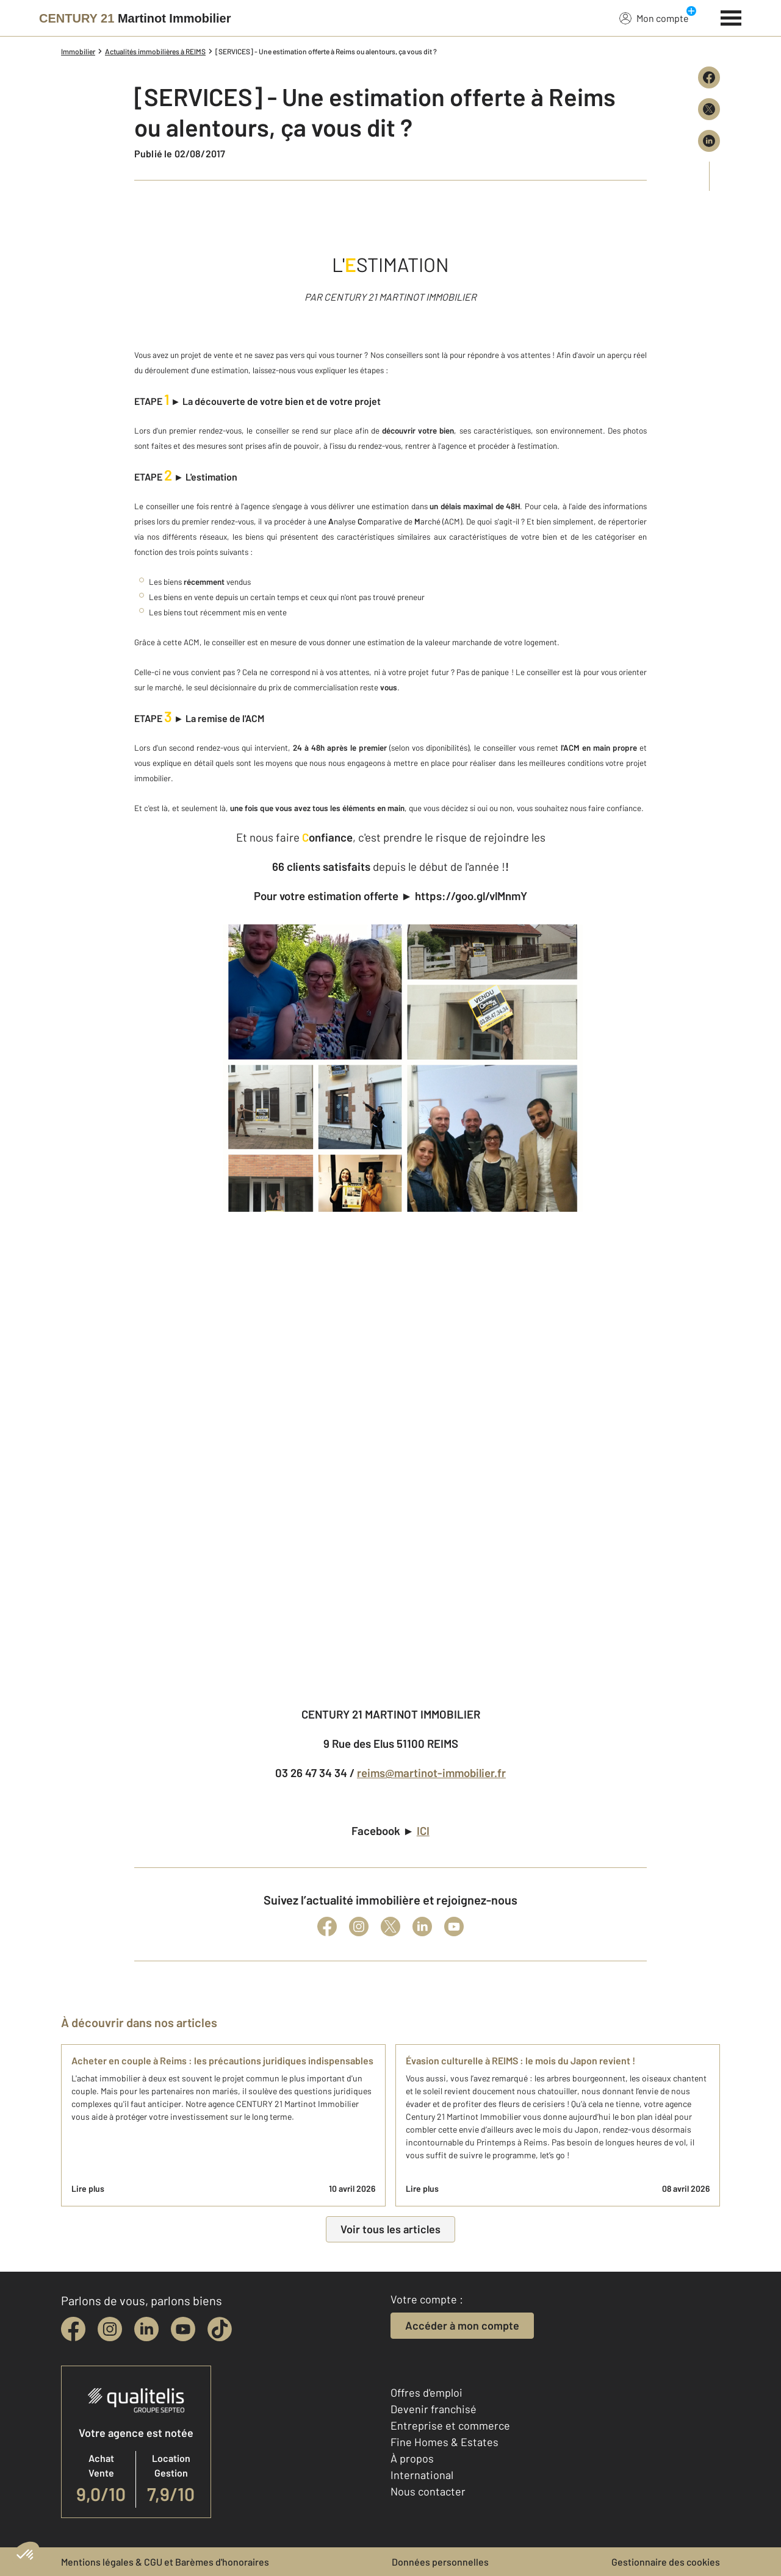 This screenshot has height=2576, width=781. What do you see at coordinates (731, 16) in the screenshot?
I see `[Menu]` at bounding box center [731, 16].